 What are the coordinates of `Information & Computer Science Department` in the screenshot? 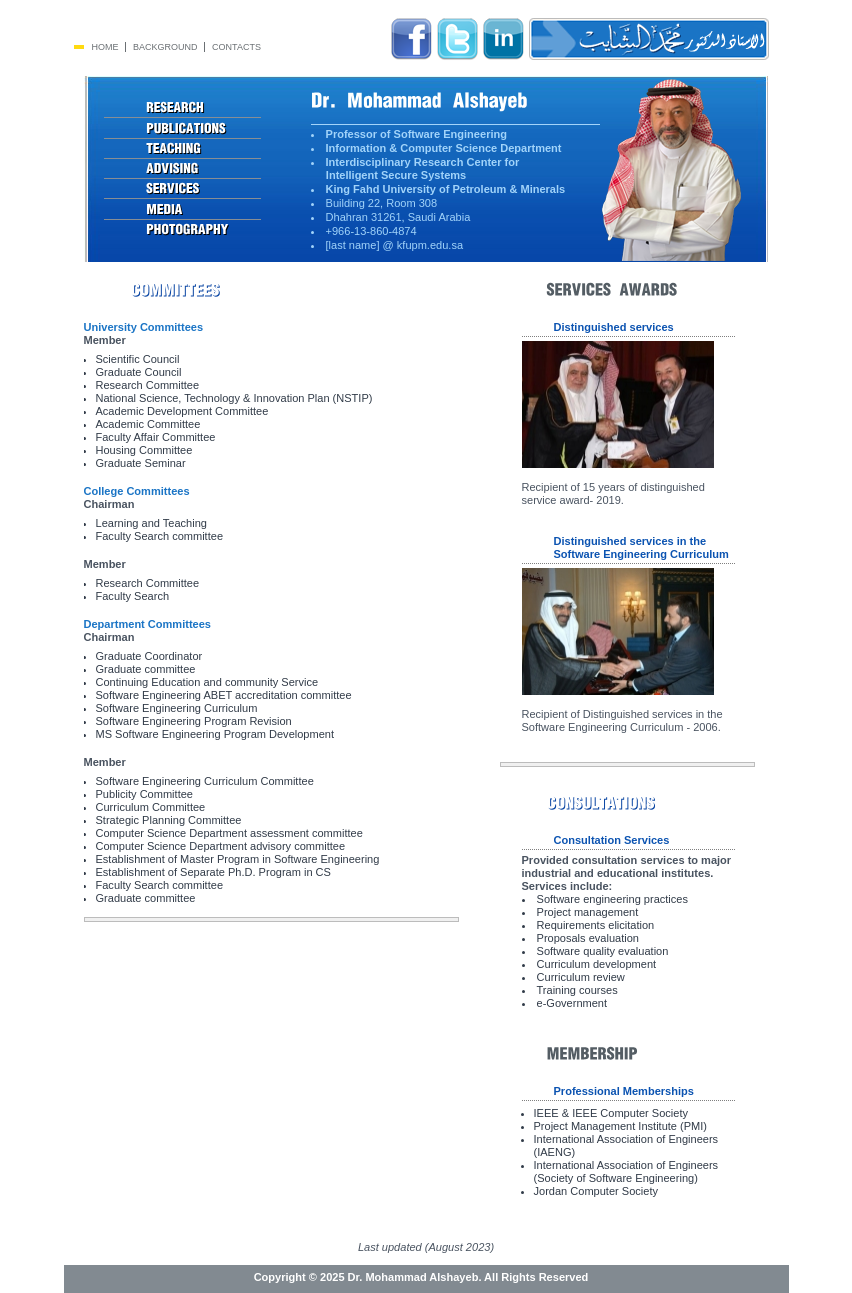 It's located at (444, 148).